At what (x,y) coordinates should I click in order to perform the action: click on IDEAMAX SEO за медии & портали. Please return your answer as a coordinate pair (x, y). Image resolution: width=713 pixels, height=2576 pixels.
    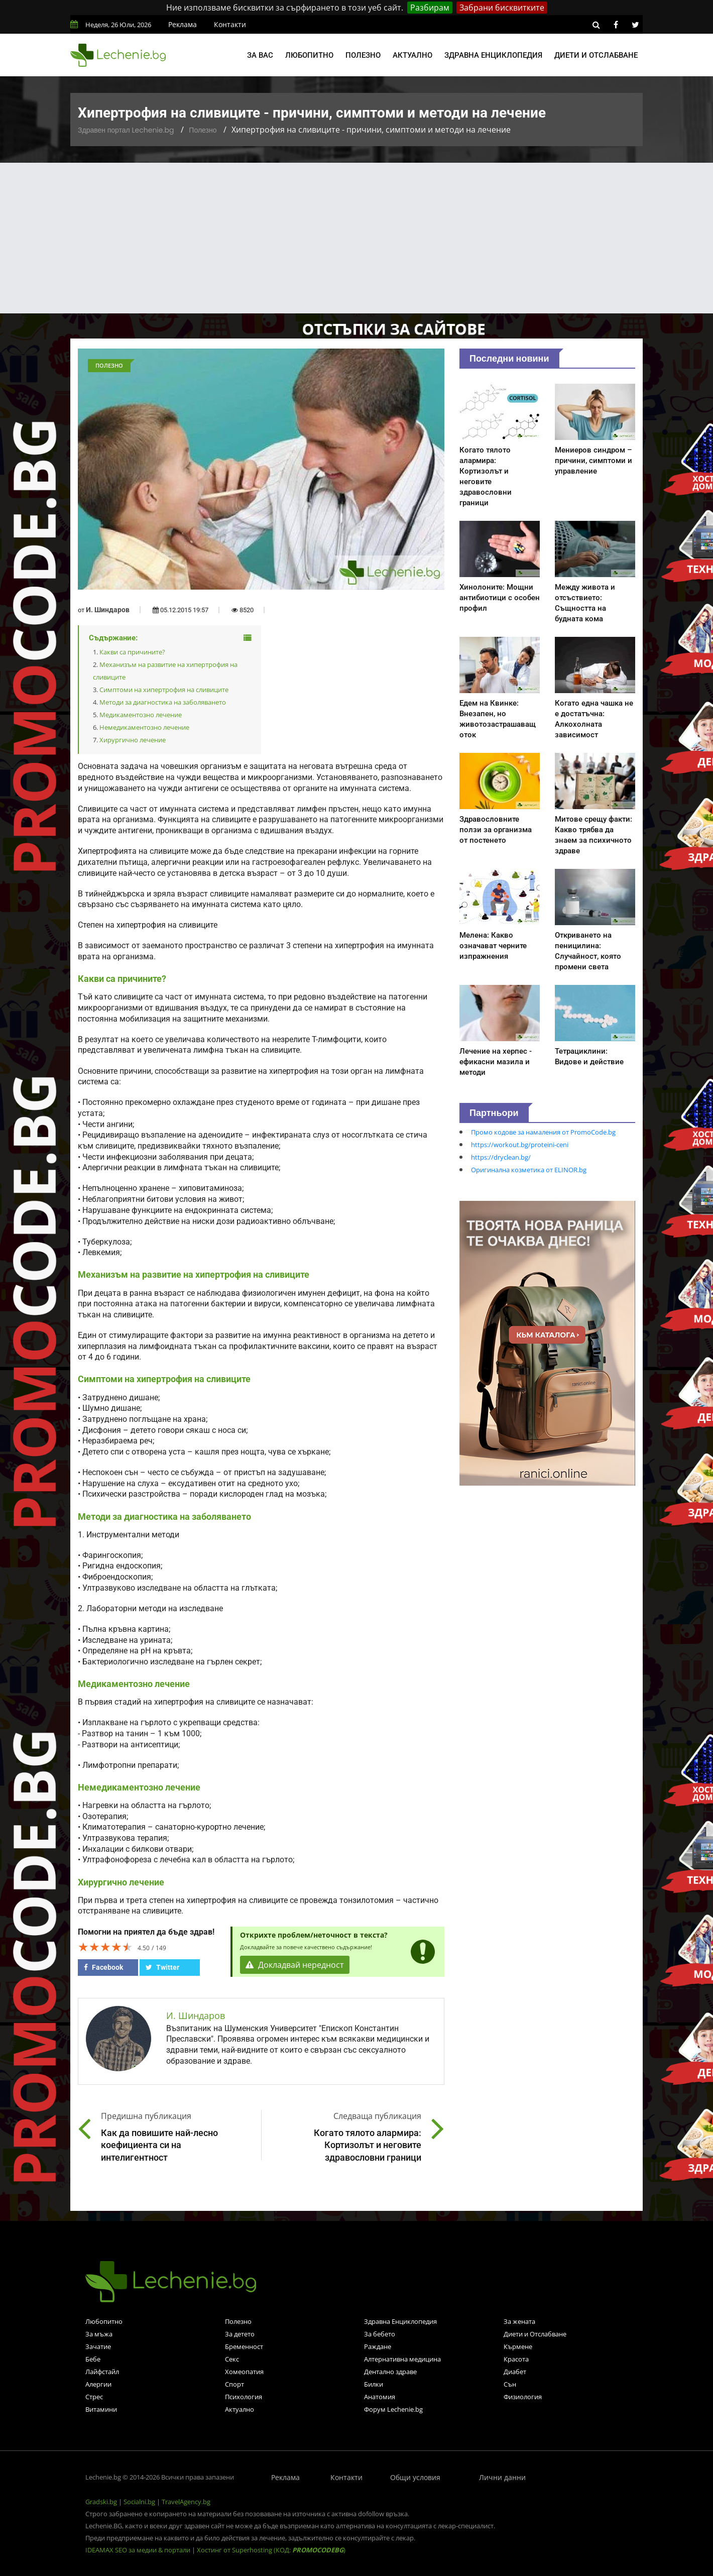
    Looking at the image, I should click on (138, 2549).